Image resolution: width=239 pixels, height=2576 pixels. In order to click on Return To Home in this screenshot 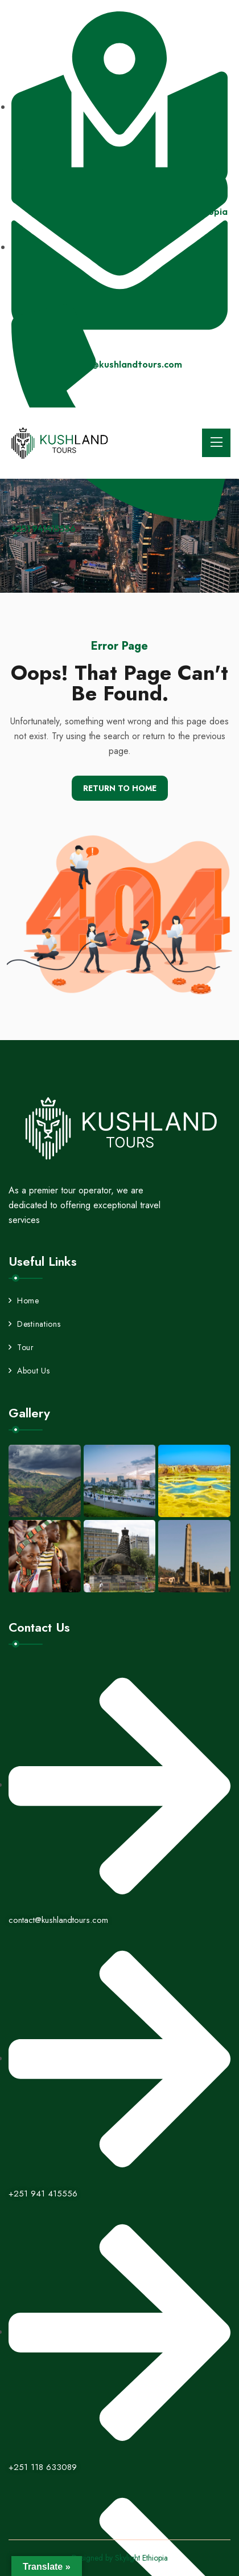, I will do `click(119, 788)`.